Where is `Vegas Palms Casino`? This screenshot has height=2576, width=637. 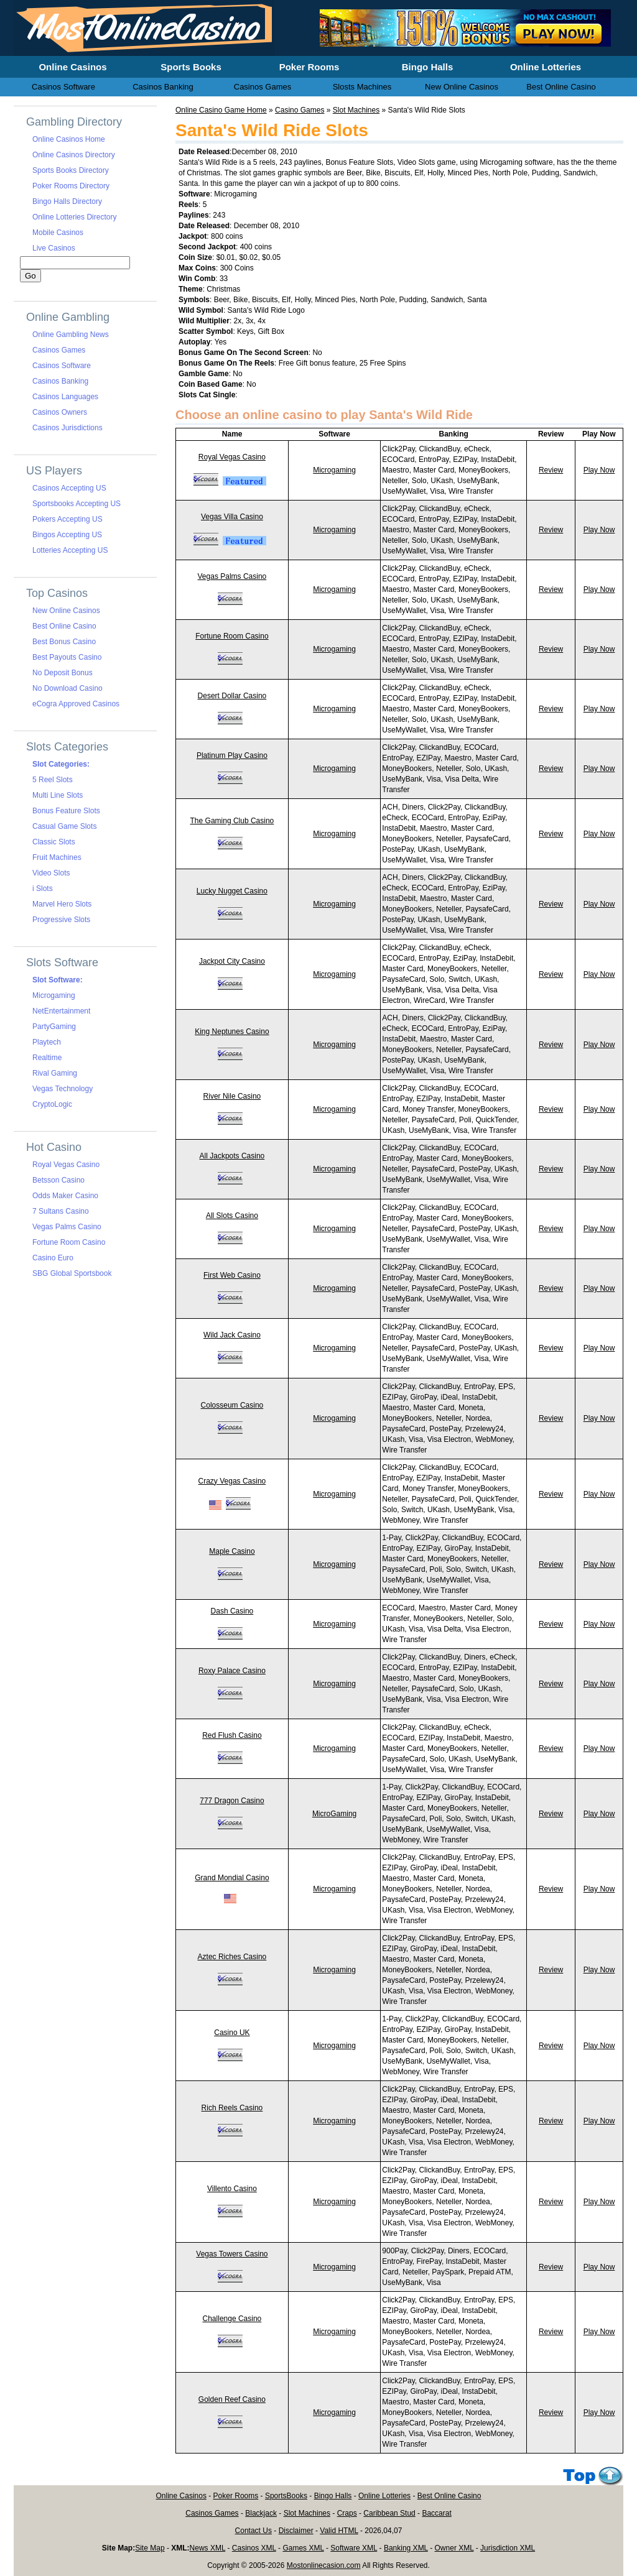
Vegas Palms Casino is located at coordinates (232, 576).